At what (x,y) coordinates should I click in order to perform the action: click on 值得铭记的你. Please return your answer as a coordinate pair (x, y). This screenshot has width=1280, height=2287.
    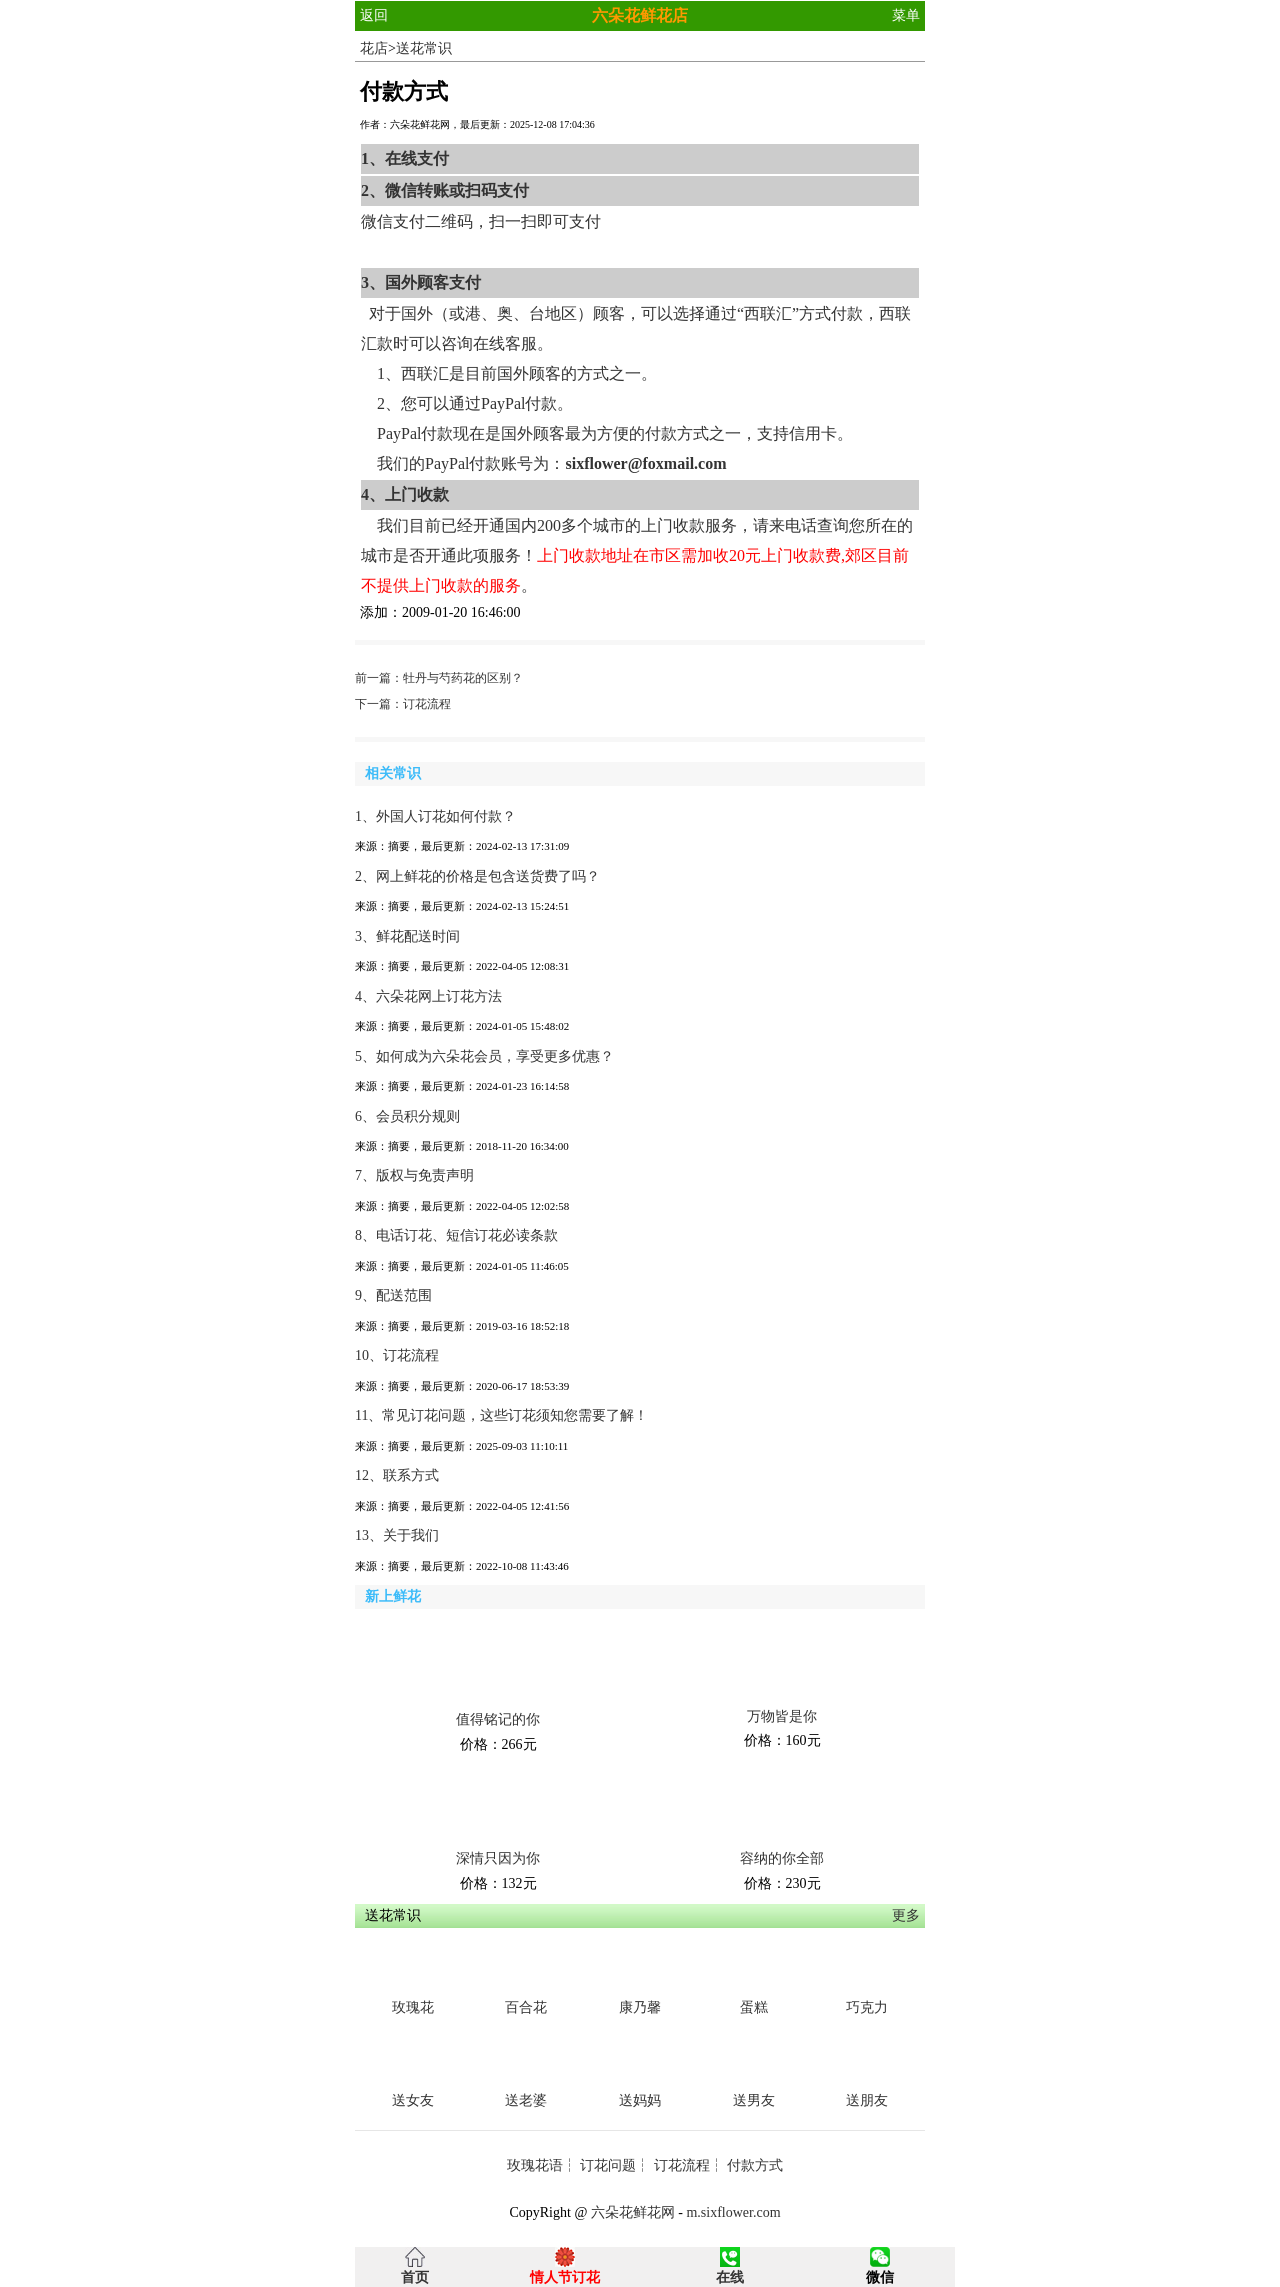
    Looking at the image, I should click on (498, 1719).